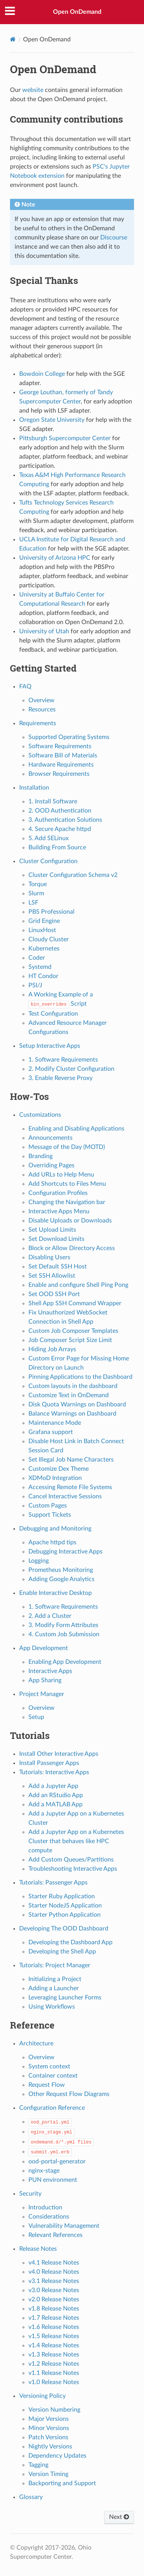 Image resolution: width=144 pixels, height=2576 pixels. Describe the element at coordinates (37, 723) in the screenshot. I see `Requirements` at that location.